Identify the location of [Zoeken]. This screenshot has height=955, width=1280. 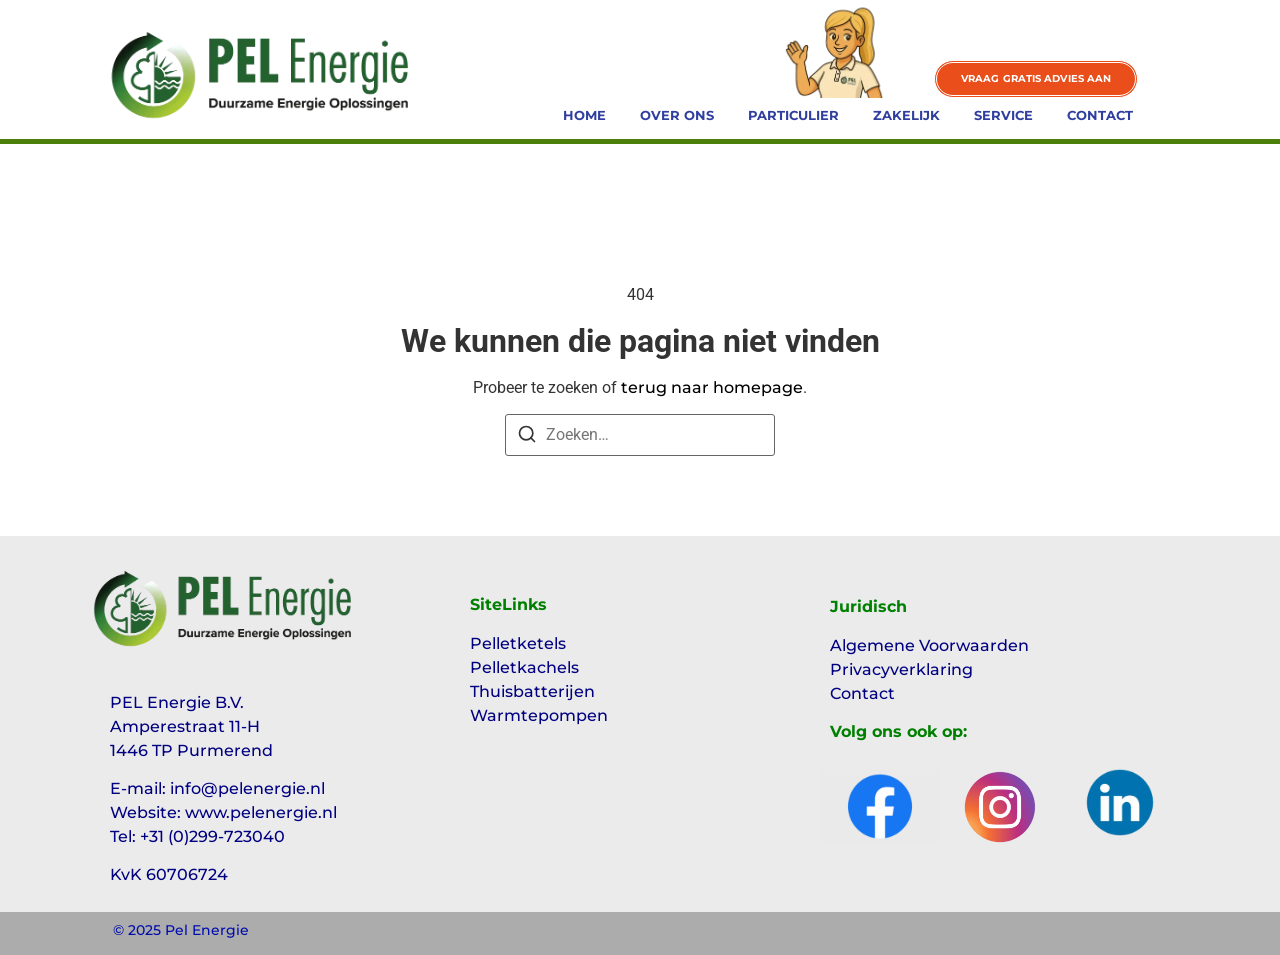
(527, 437).